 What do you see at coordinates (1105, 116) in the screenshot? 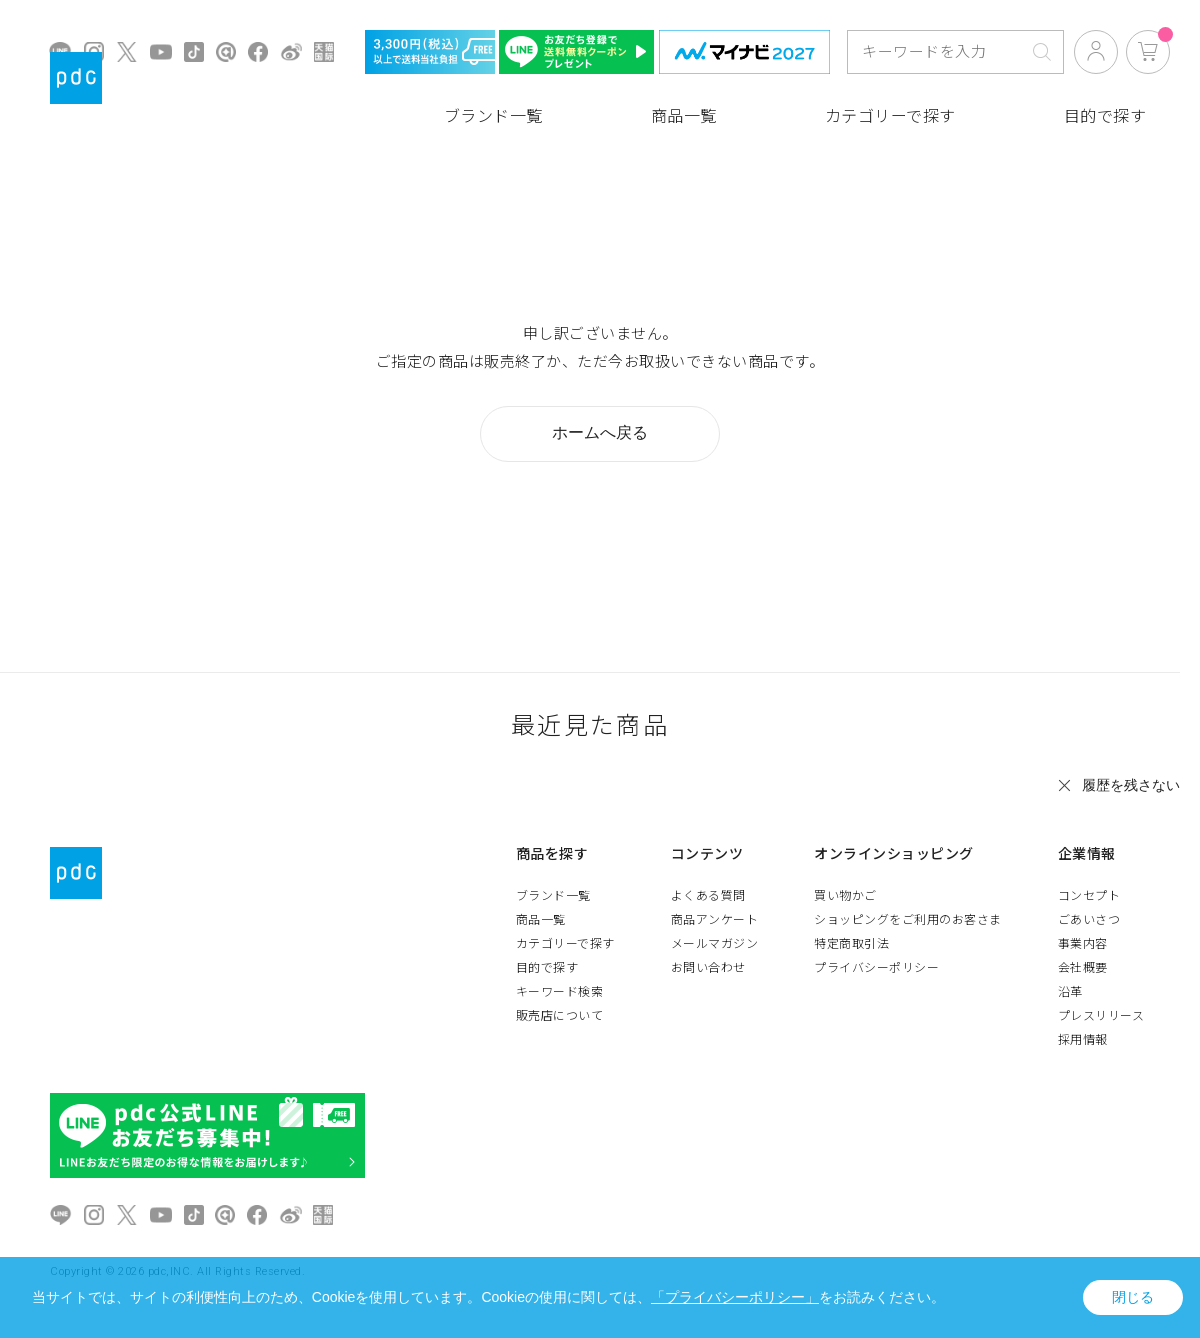
I see `目的で探す` at bounding box center [1105, 116].